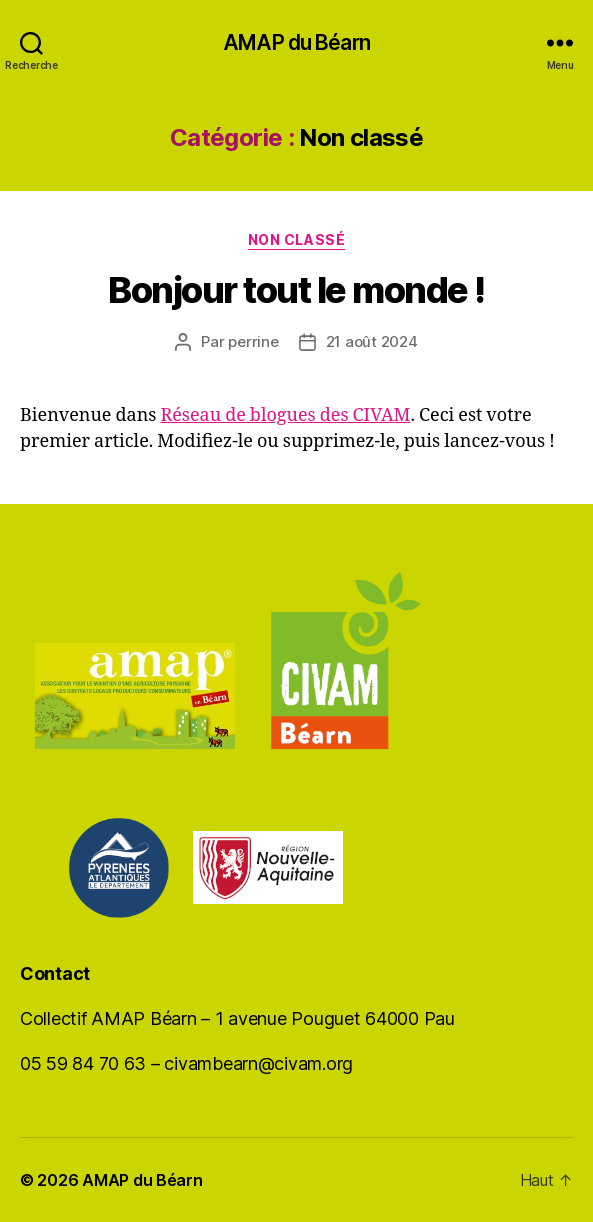 Image resolution: width=593 pixels, height=1222 pixels. What do you see at coordinates (296, 42) in the screenshot?
I see `AMAP du Béarn` at bounding box center [296, 42].